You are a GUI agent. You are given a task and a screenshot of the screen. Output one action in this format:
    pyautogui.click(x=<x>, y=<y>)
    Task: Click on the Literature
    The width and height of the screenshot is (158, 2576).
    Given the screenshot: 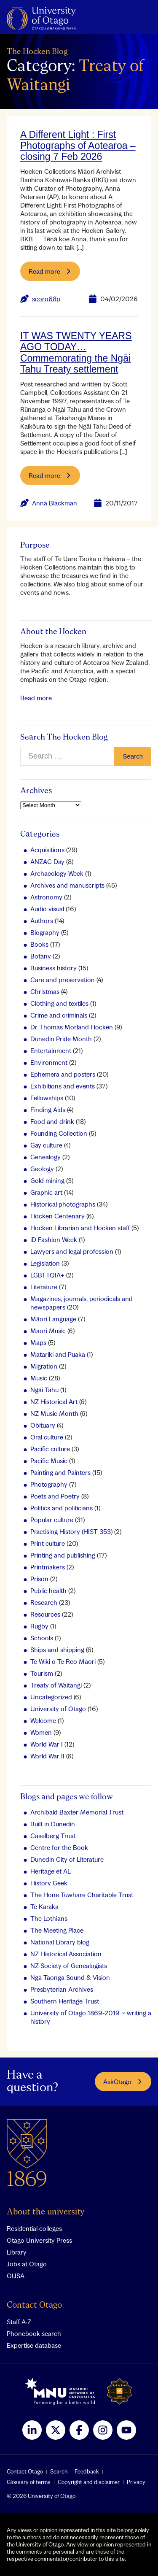 What is the action you would take?
    pyautogui.click(x=43, y=1286)
    